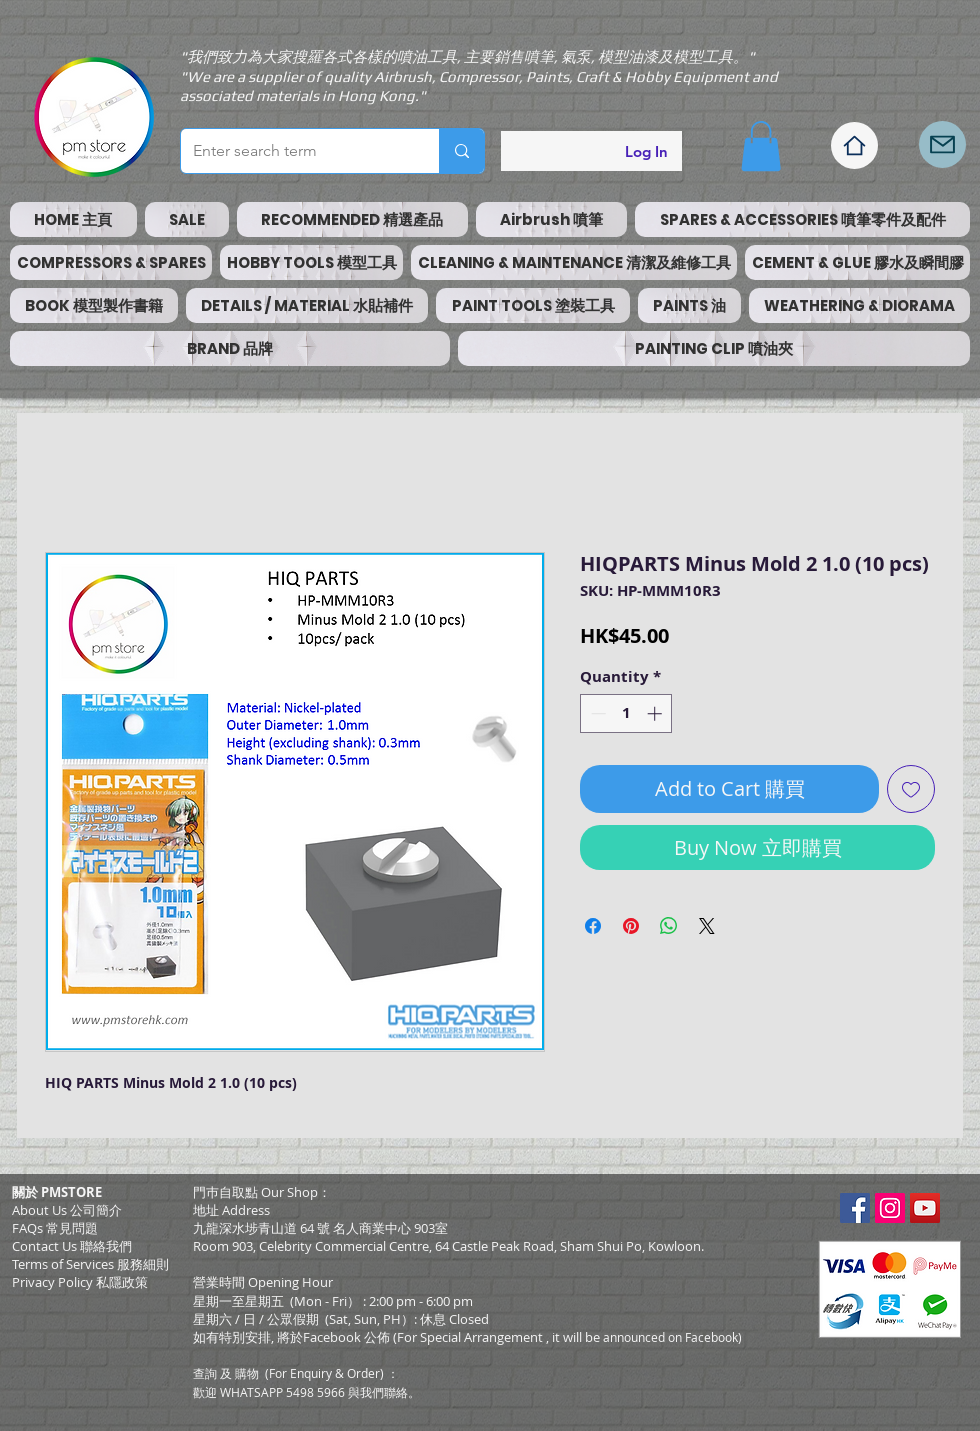  Describe the element at coordinates (55, 1228) in the screenshot. I see `FAQs 常見問題` at that location.